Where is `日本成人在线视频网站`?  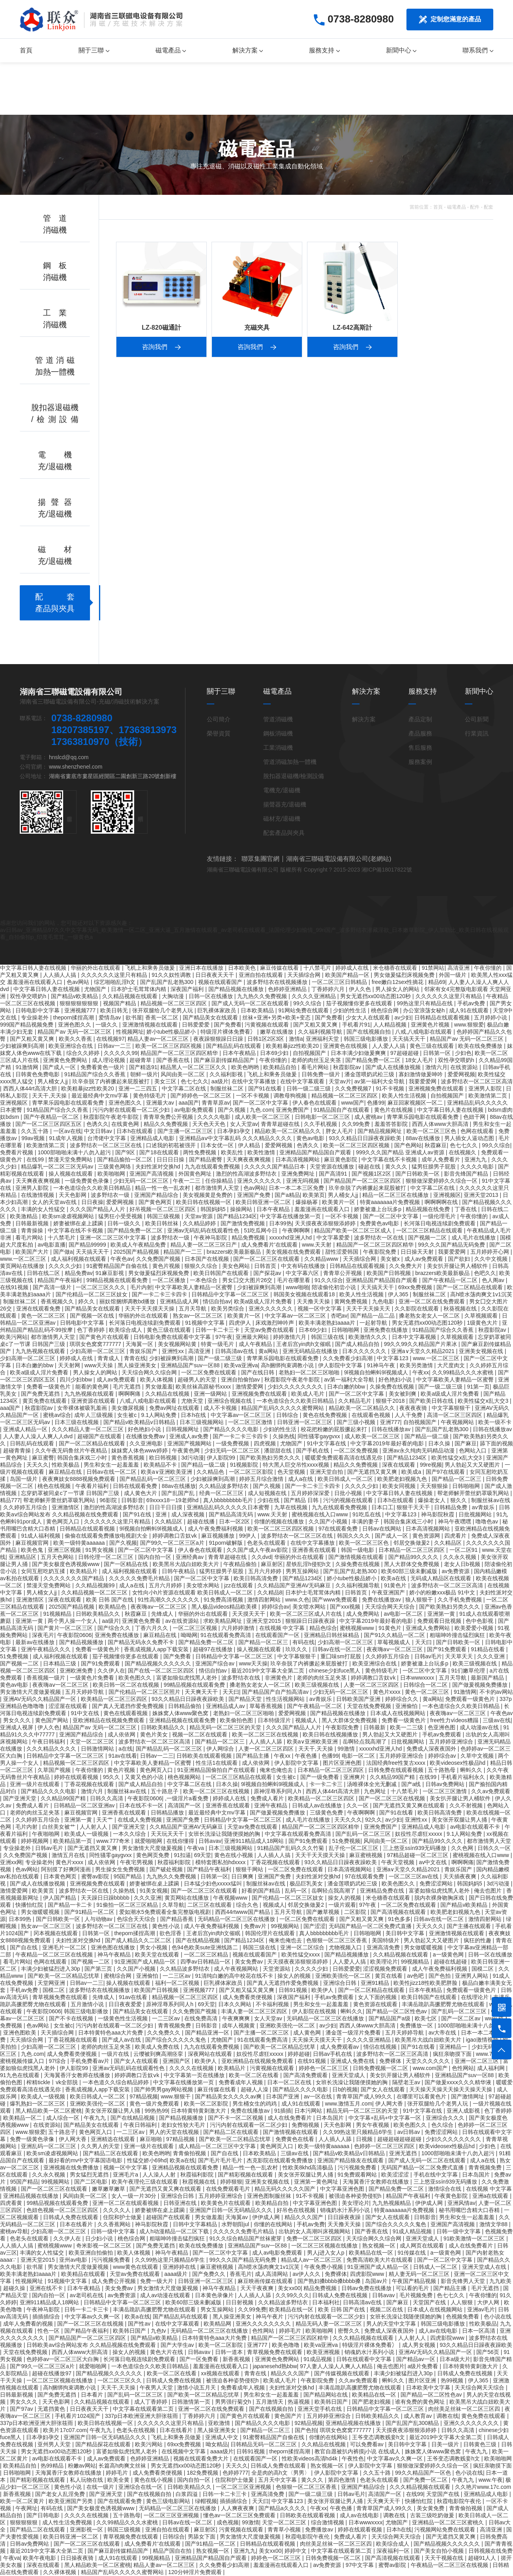
日本成人在线视频网站 is located at coordinates (398, 1713).